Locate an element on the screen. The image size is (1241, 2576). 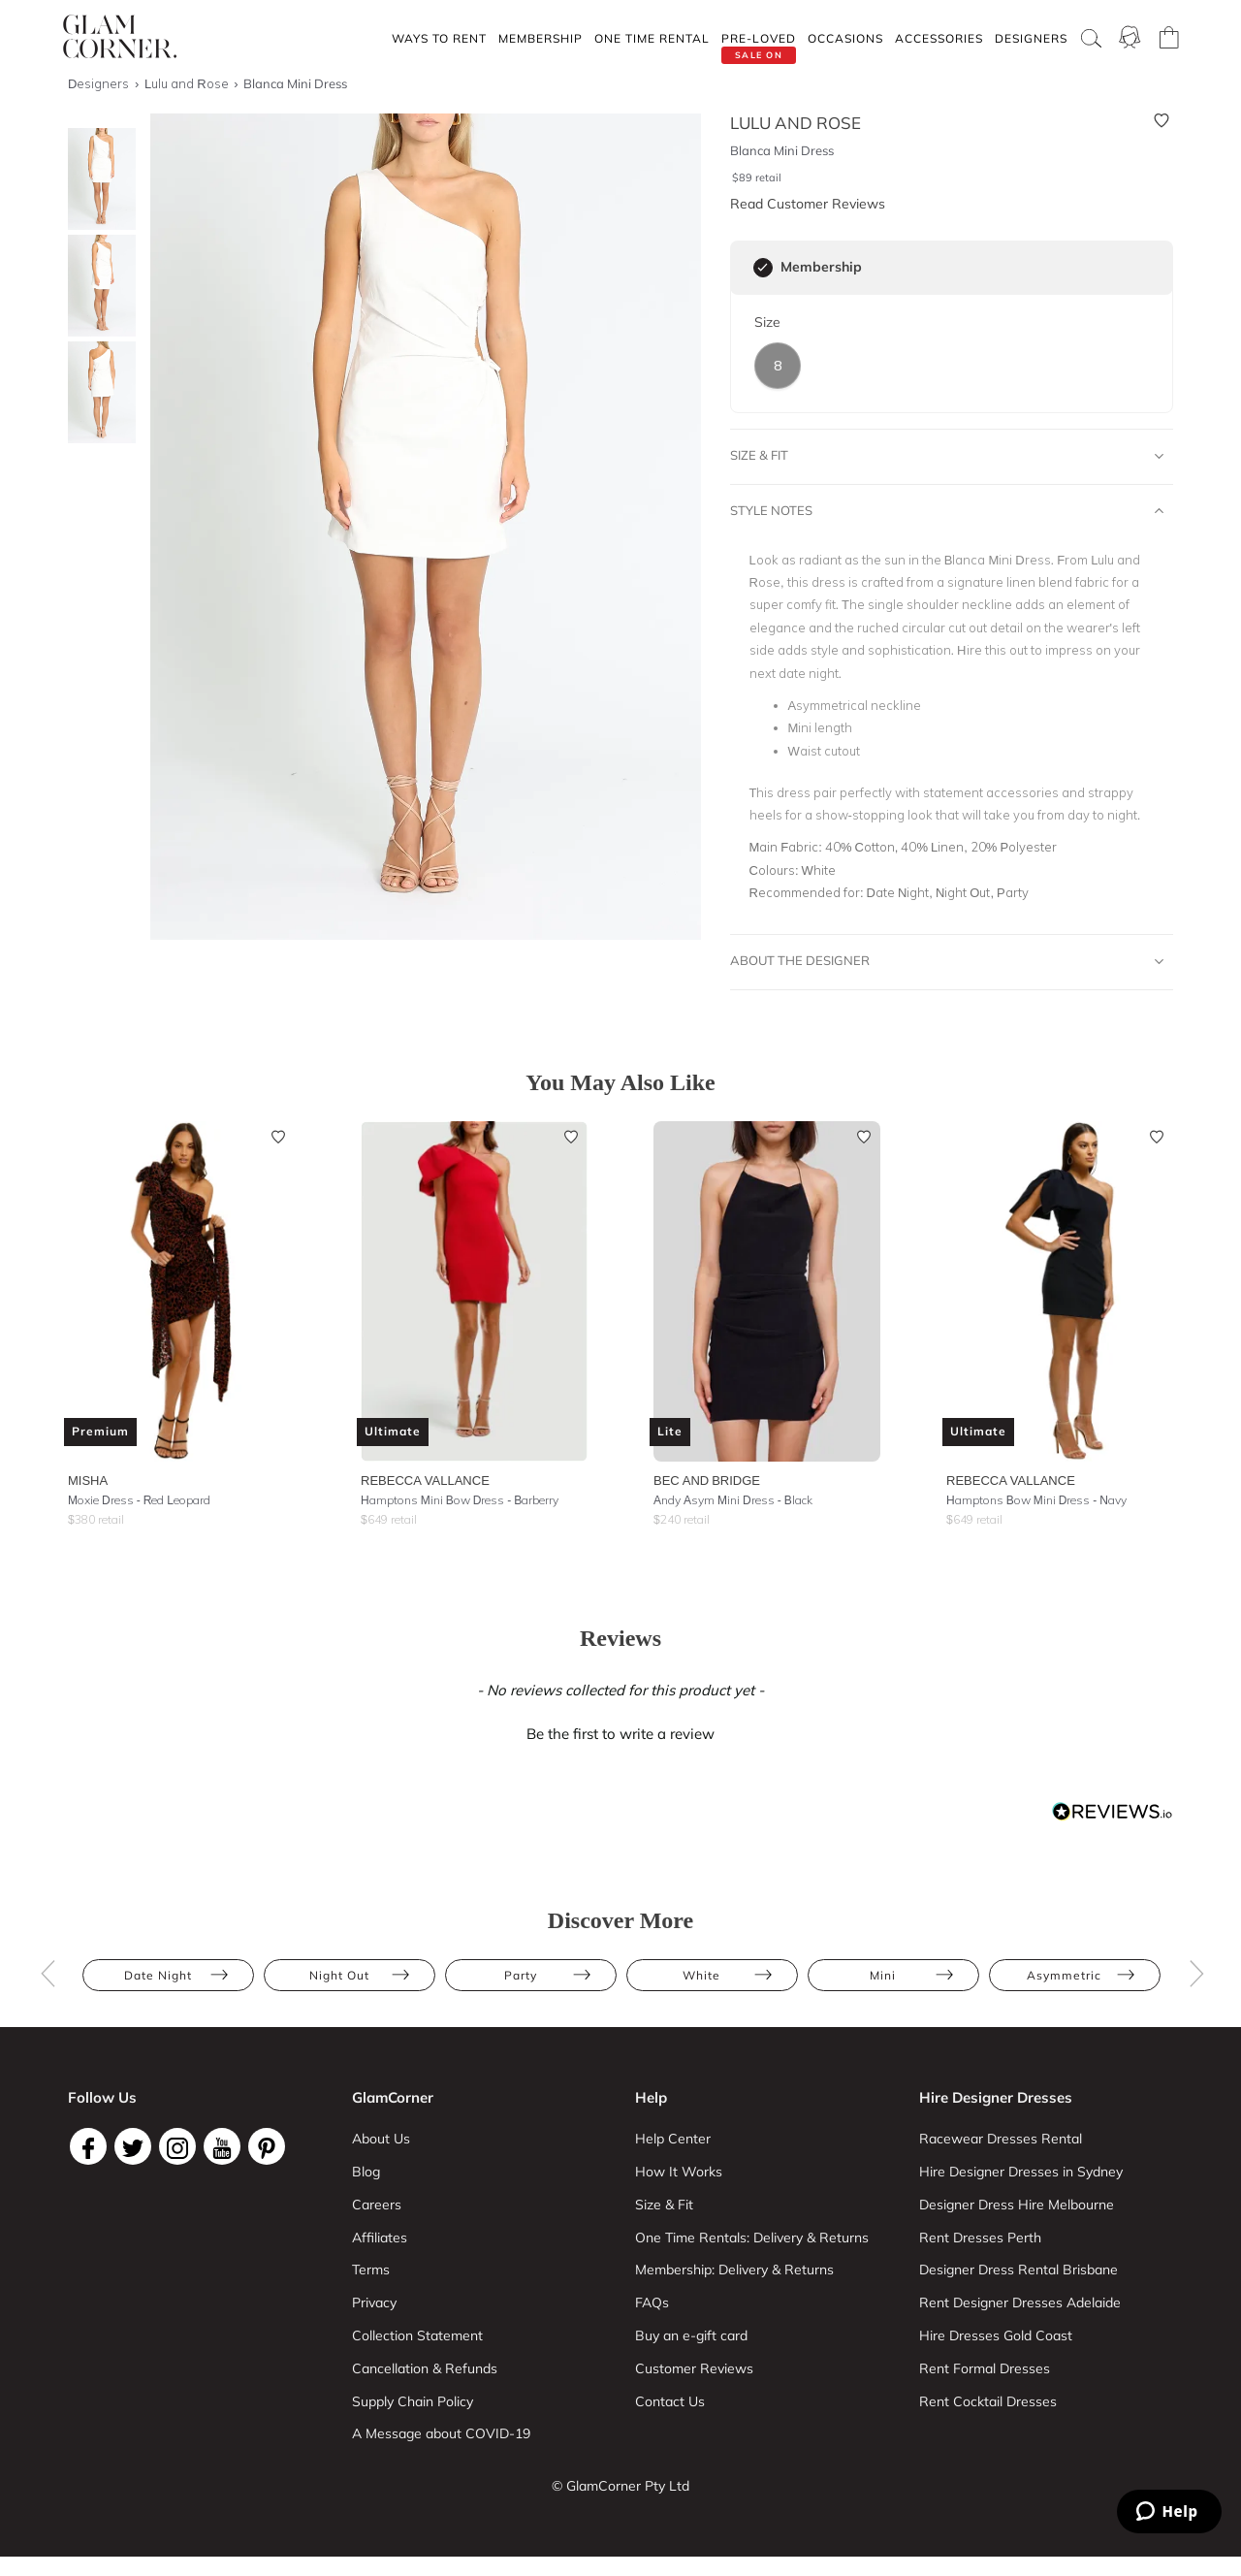
Designers is located at coordinates (1031, 38).